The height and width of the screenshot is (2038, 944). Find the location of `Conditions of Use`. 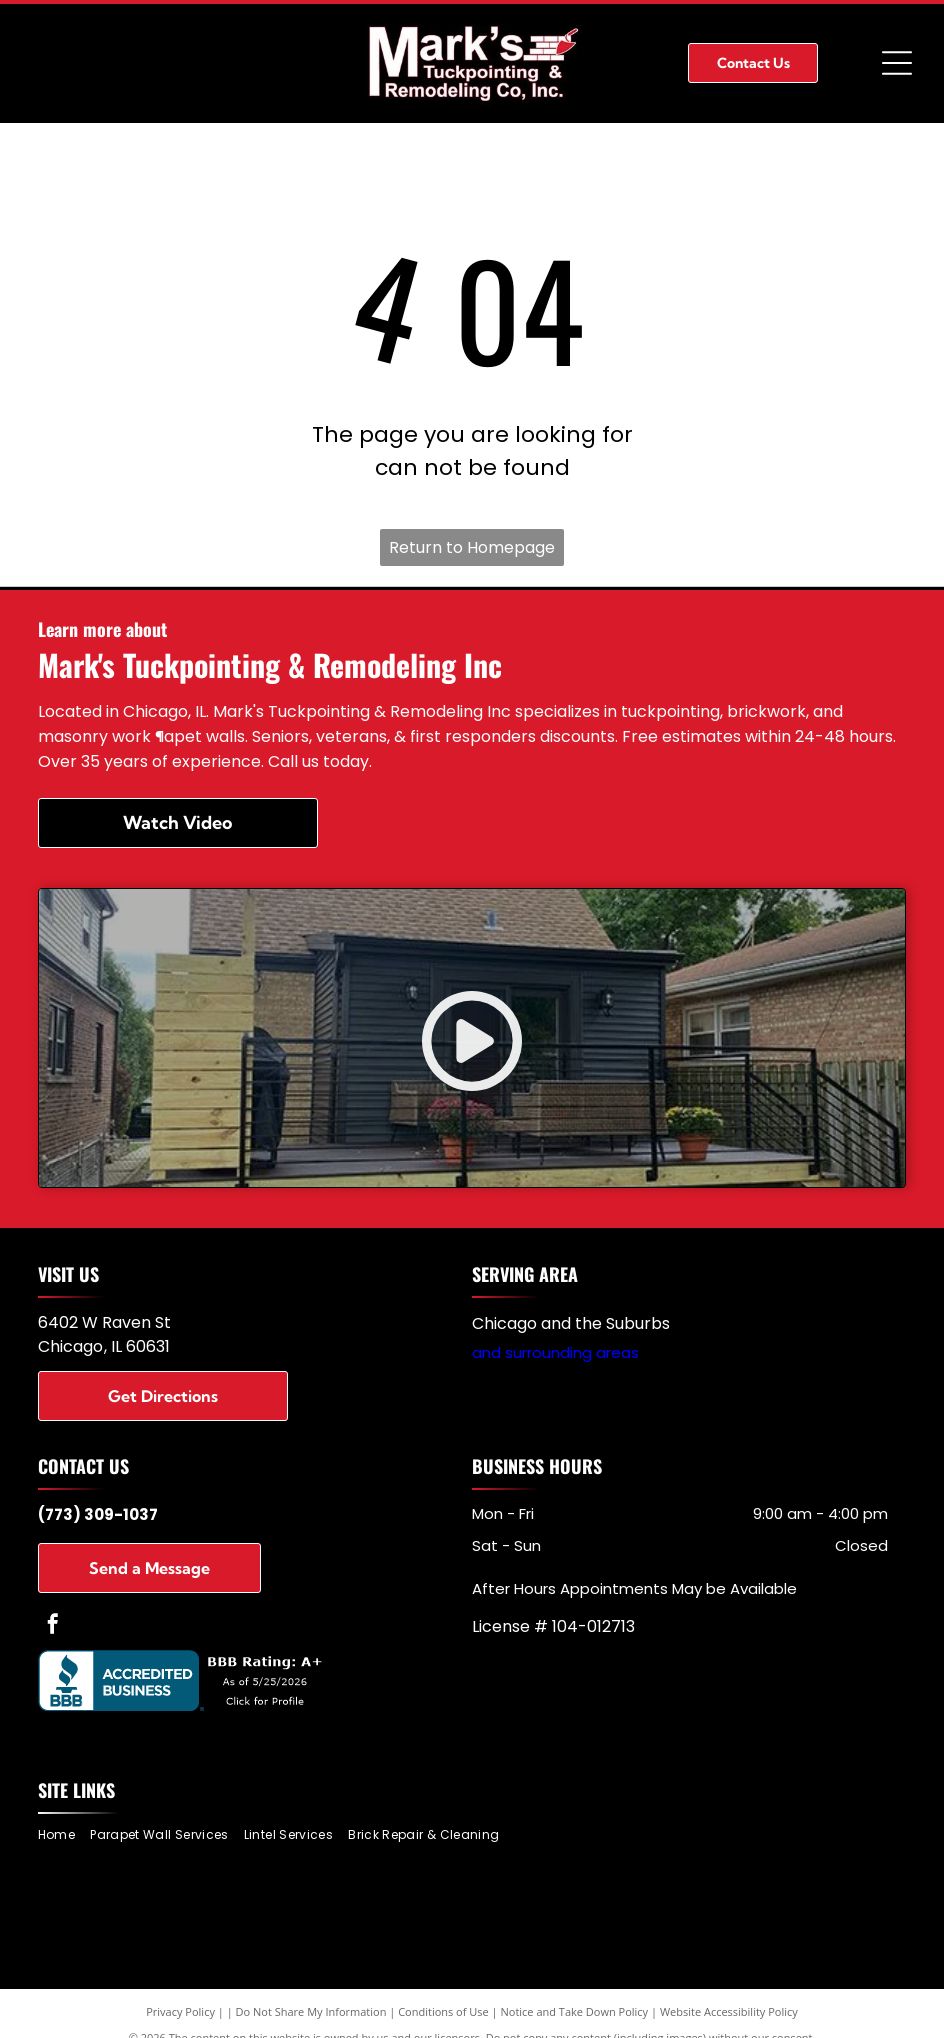

Conditions of Use is located at coordinates (443, 2011).